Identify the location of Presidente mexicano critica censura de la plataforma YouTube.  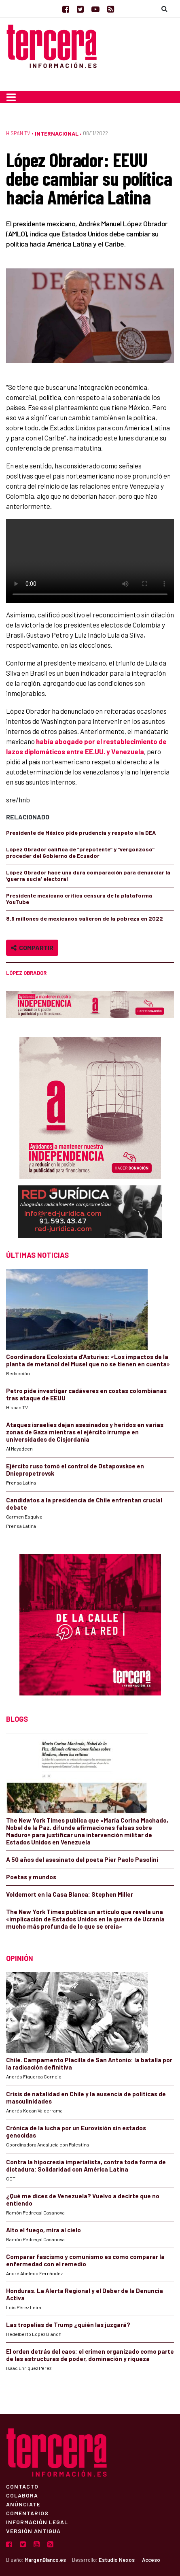
(79, 898).